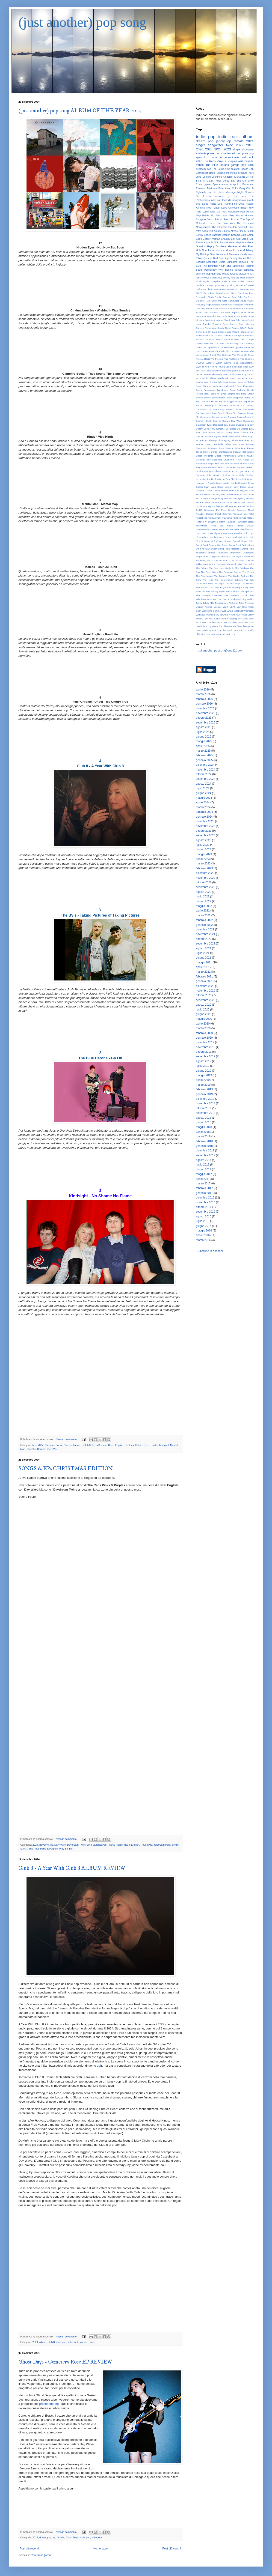 This screenshot has height=2576, width=272. I want to click on maggio 2016, so click(204, 1230).